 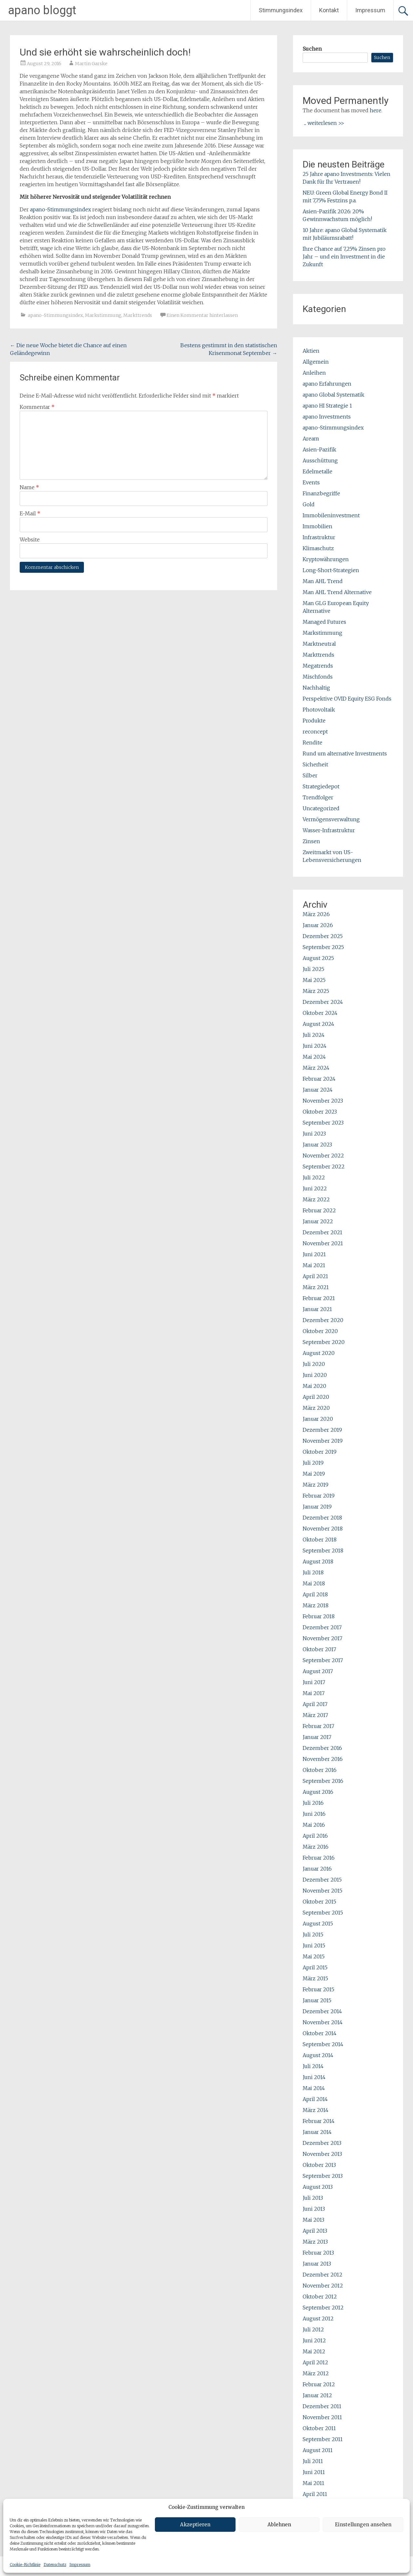 I want to click on apano Investments, so click(x=327, y=416).